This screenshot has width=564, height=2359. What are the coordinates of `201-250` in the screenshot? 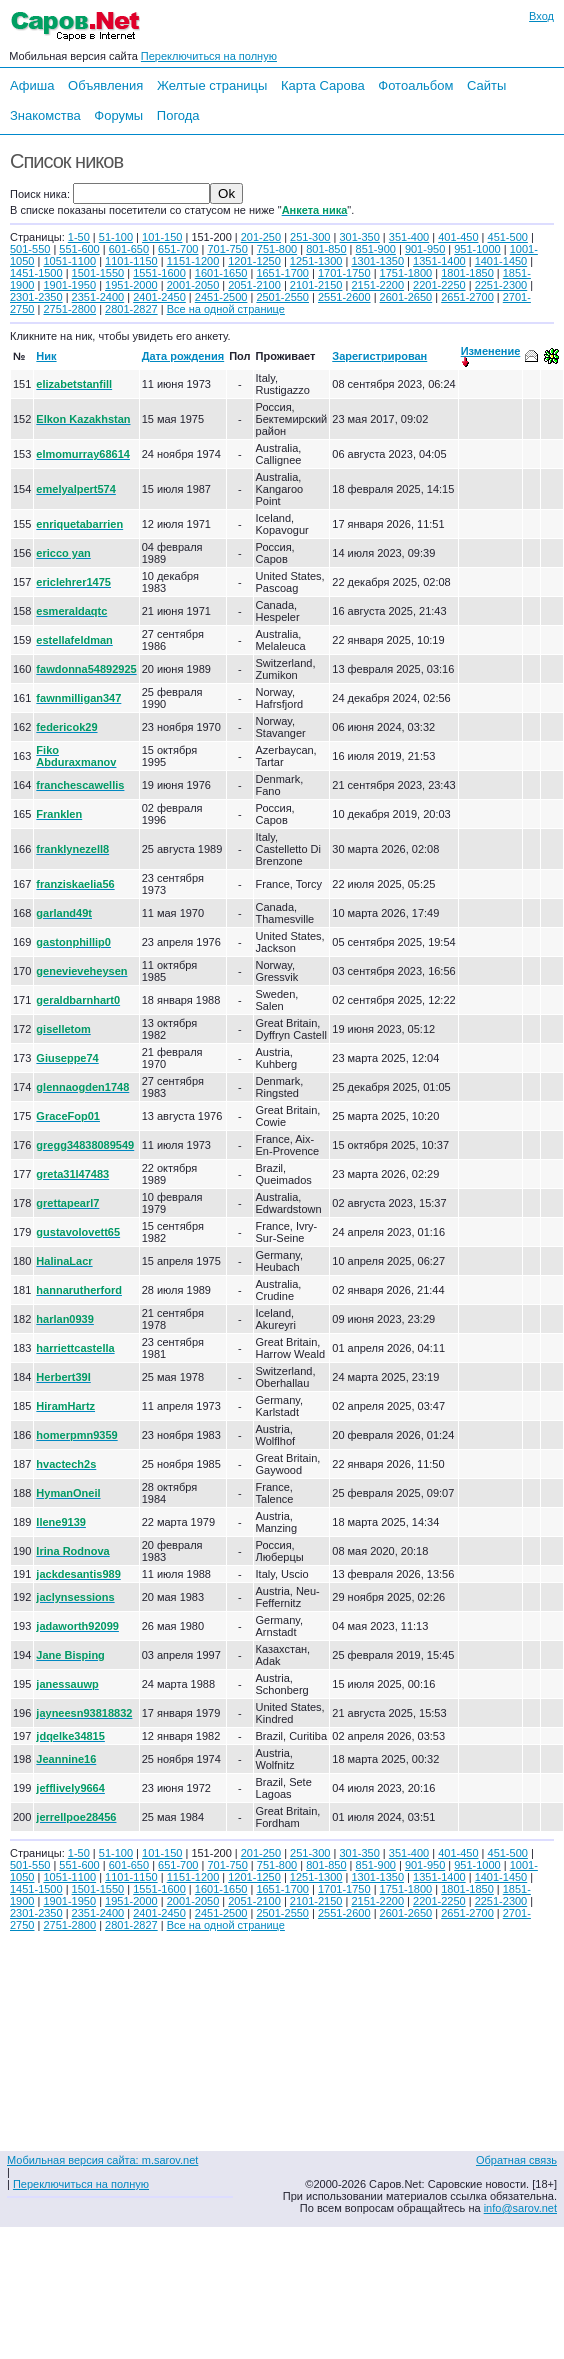 It's located at (261, 237).